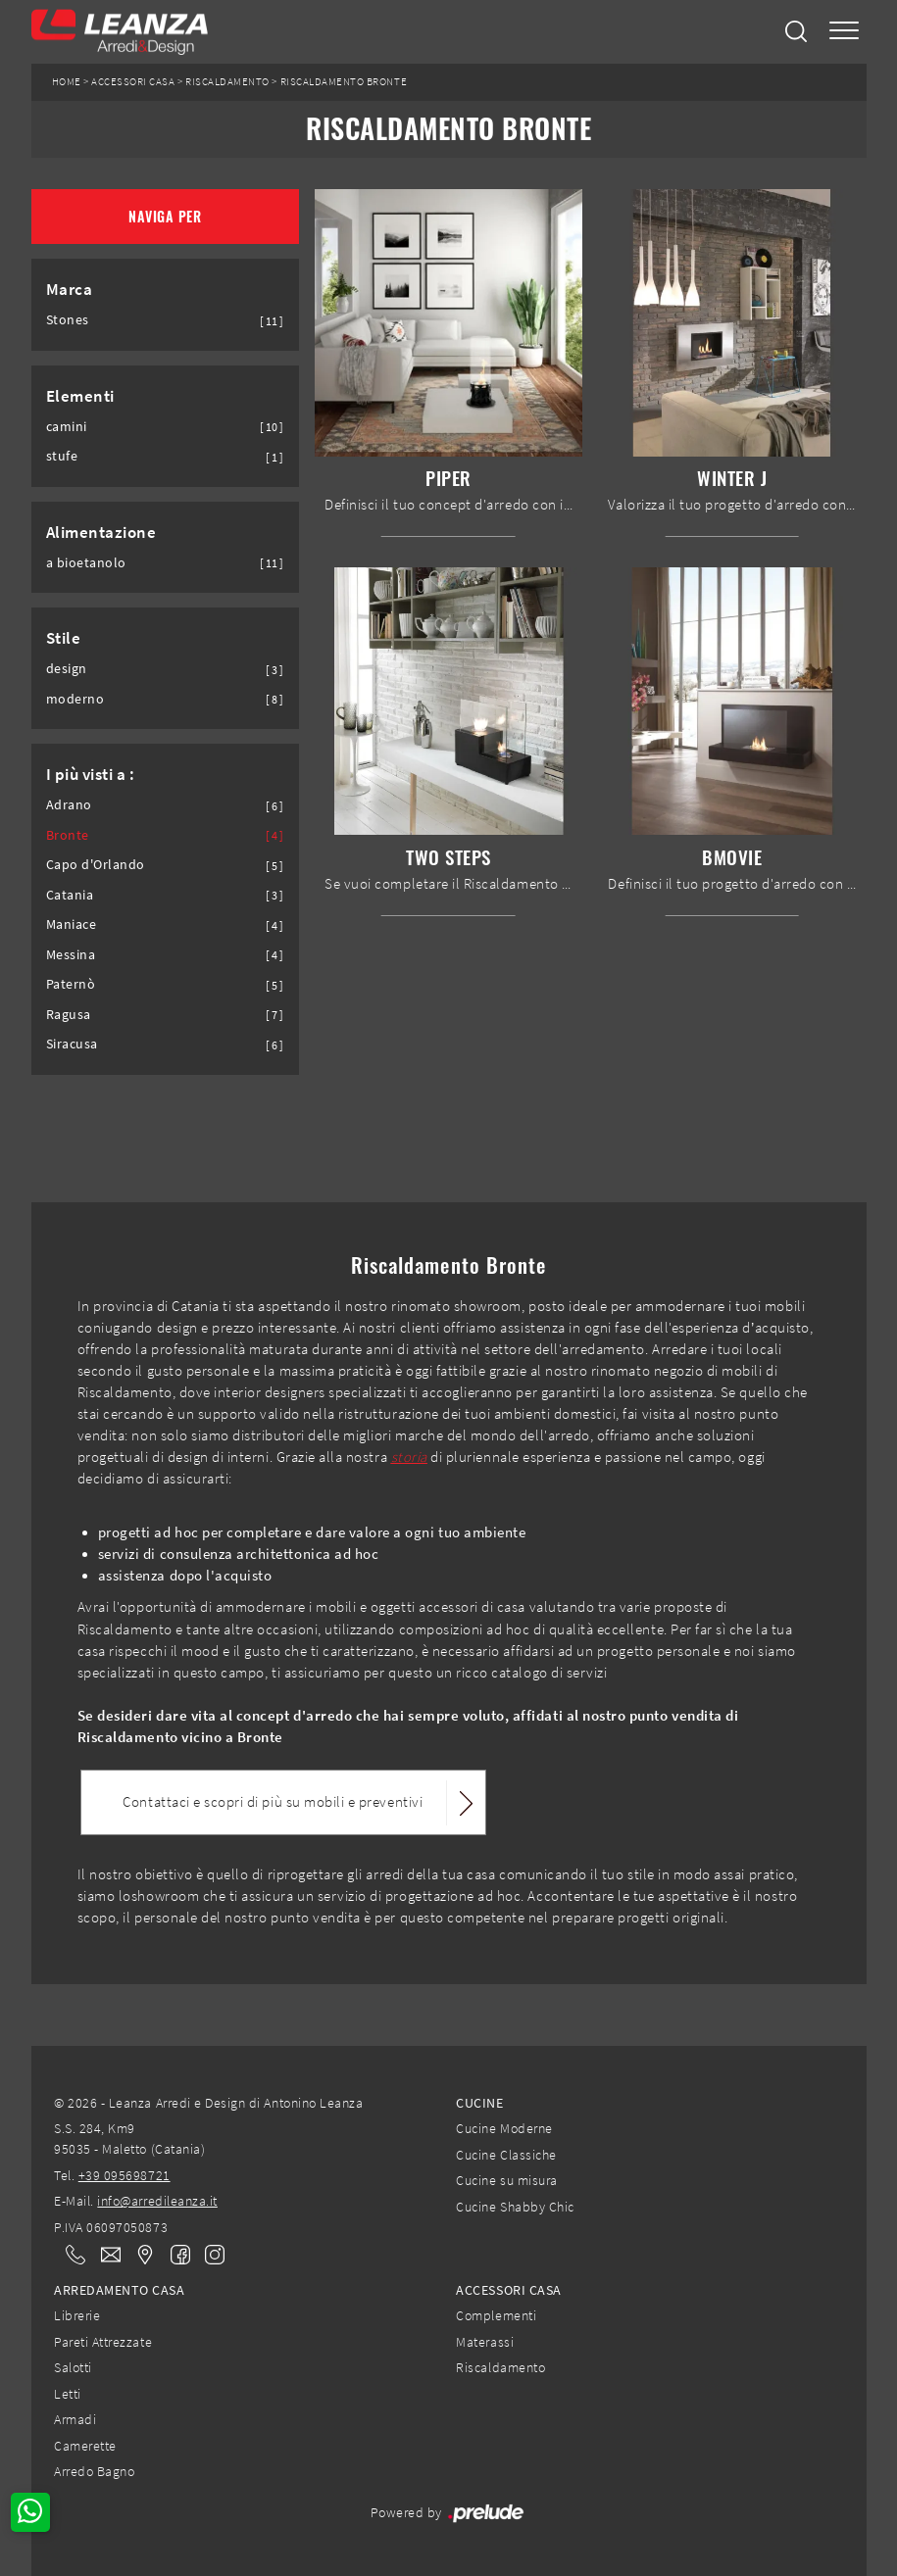  I want to click on Salotti, so click(73, 2367).